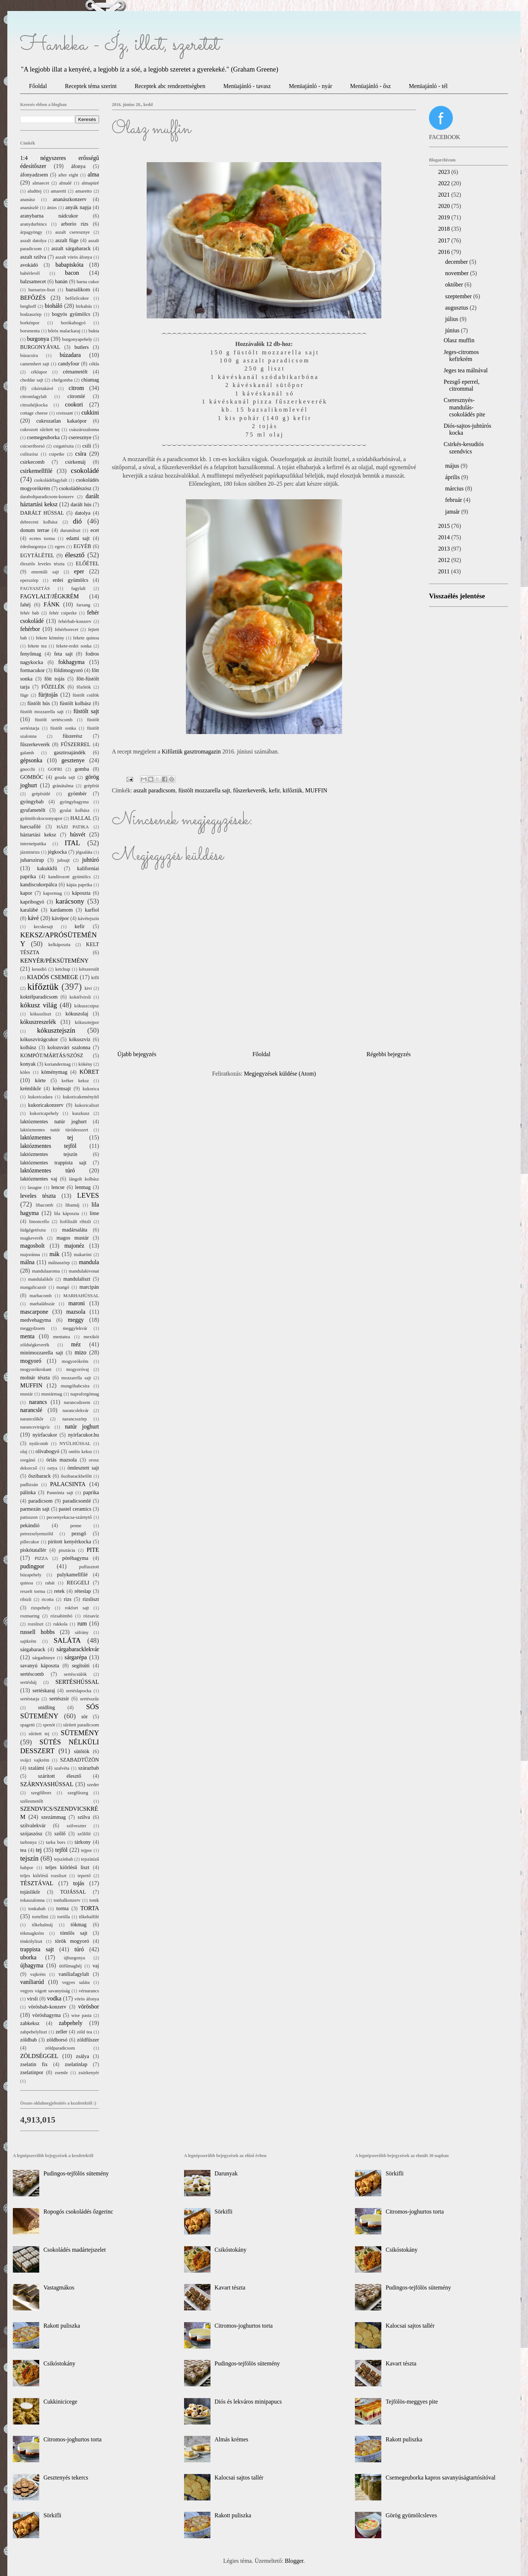 Image resolution: width=528 pixels, height=2576 pixels. Describe the element at coordinates (452, 319) in the screenshot. I see `július` at that location.